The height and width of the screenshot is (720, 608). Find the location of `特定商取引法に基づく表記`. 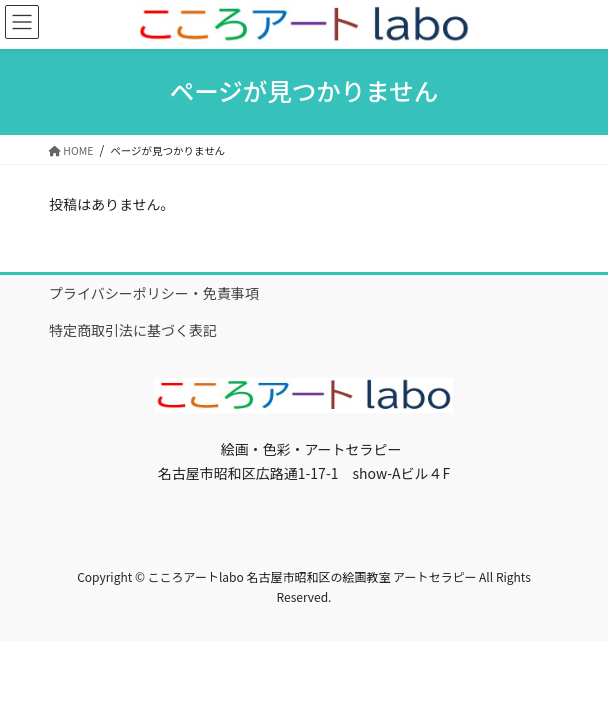

特定商取引法に基づく表記 is located at coordinates (133, 330).